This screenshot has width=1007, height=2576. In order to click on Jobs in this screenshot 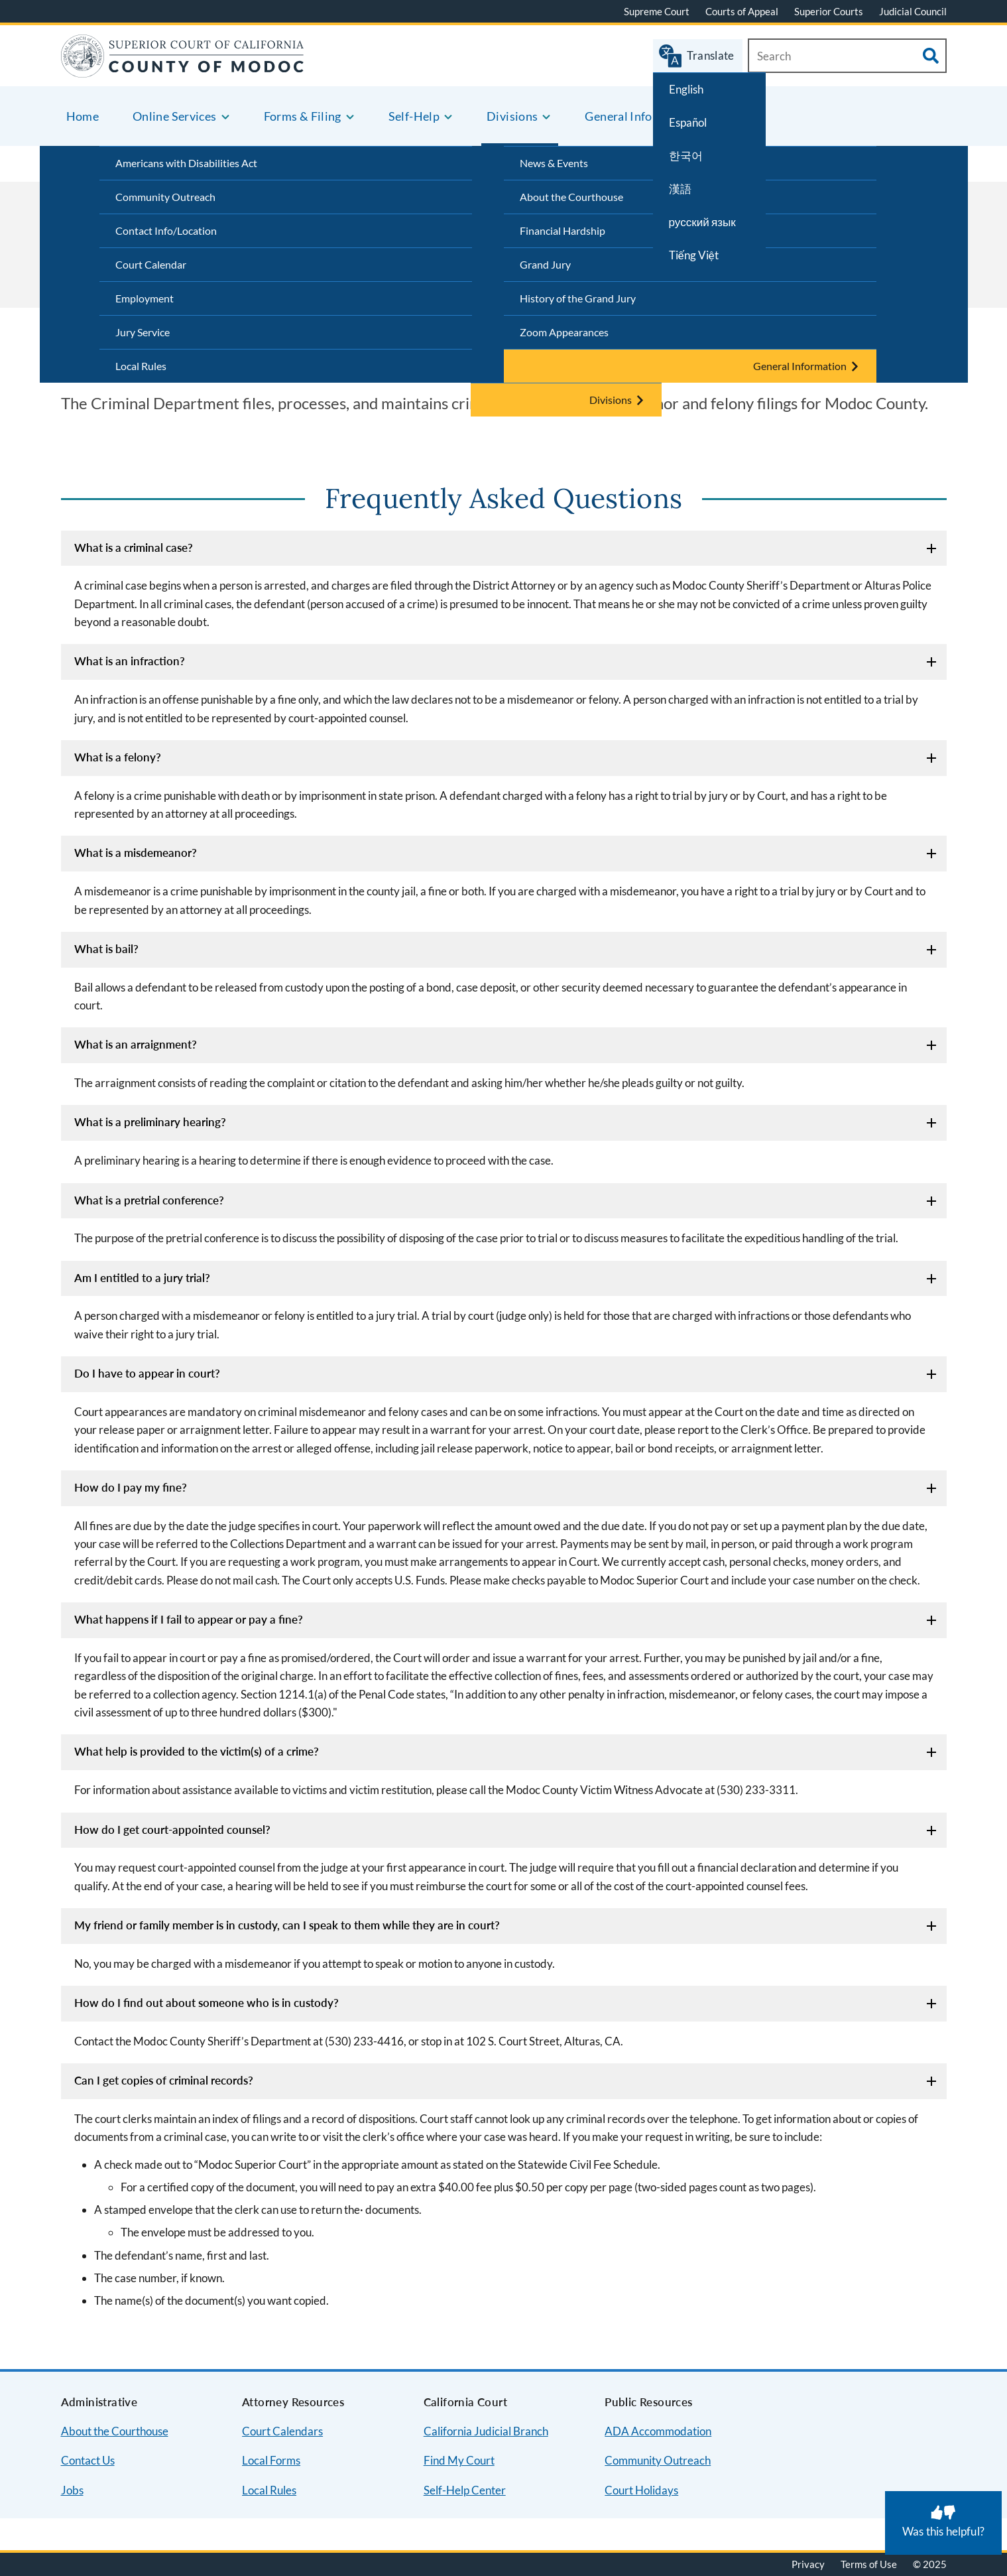, I will do `click(72, 2490)`.